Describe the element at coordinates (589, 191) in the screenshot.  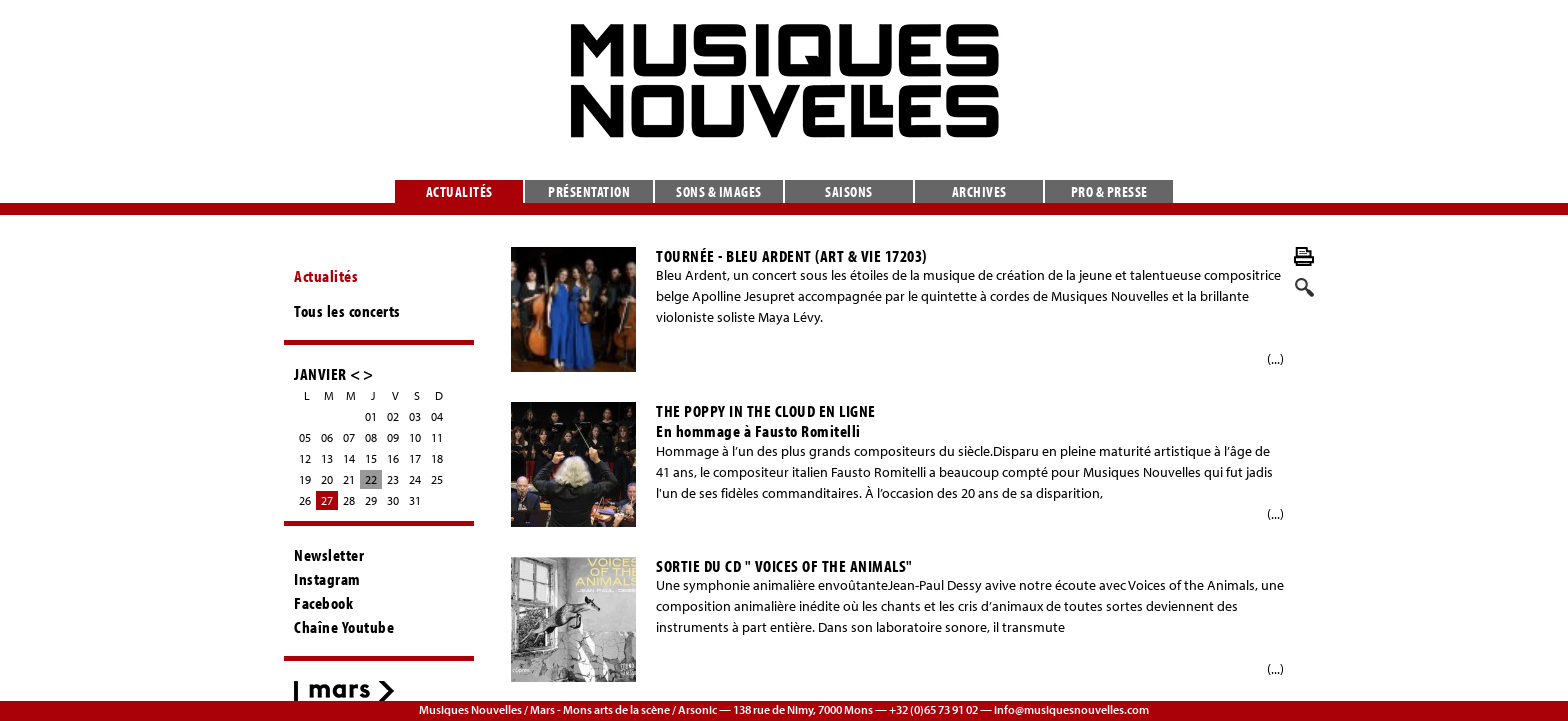
I see `Présentation` at that location.